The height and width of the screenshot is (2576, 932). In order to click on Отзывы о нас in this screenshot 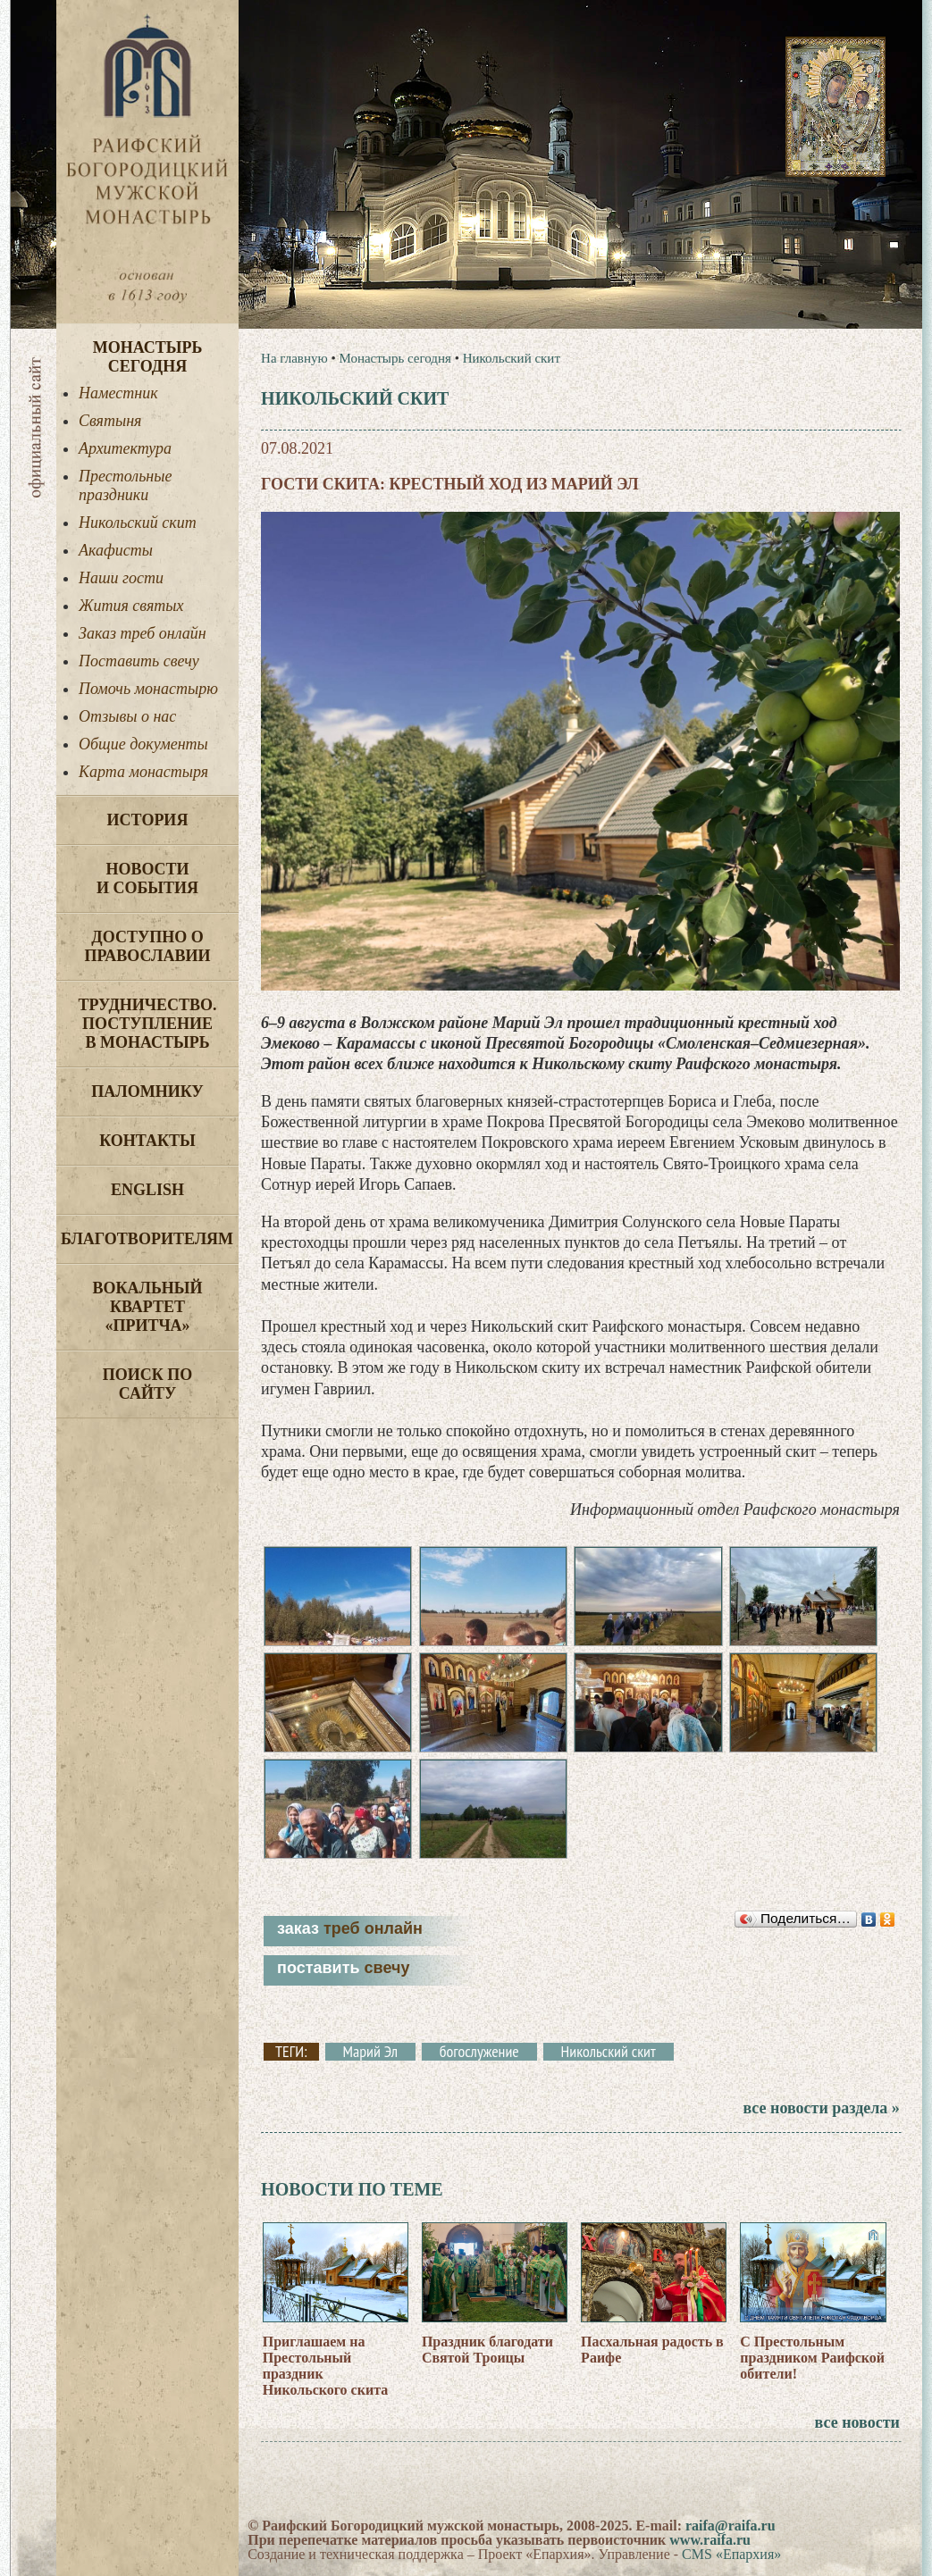, I will do `click(127, 716)`.